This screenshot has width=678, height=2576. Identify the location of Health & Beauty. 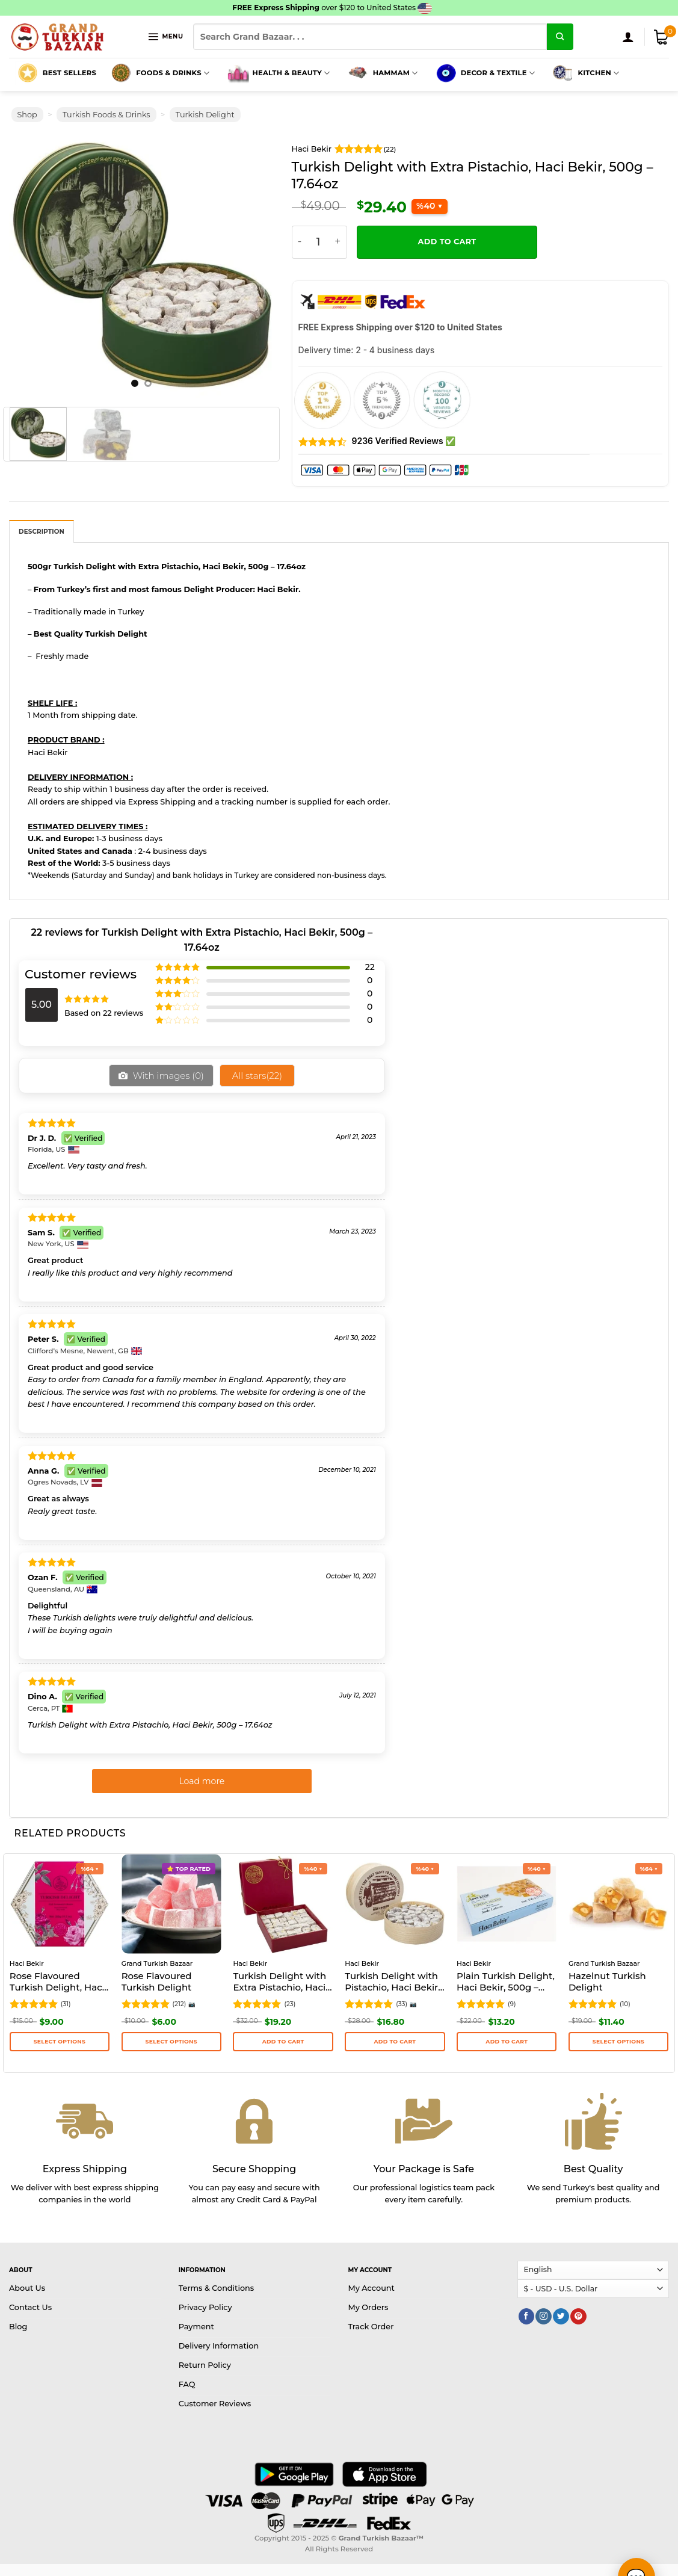
(277, 31).